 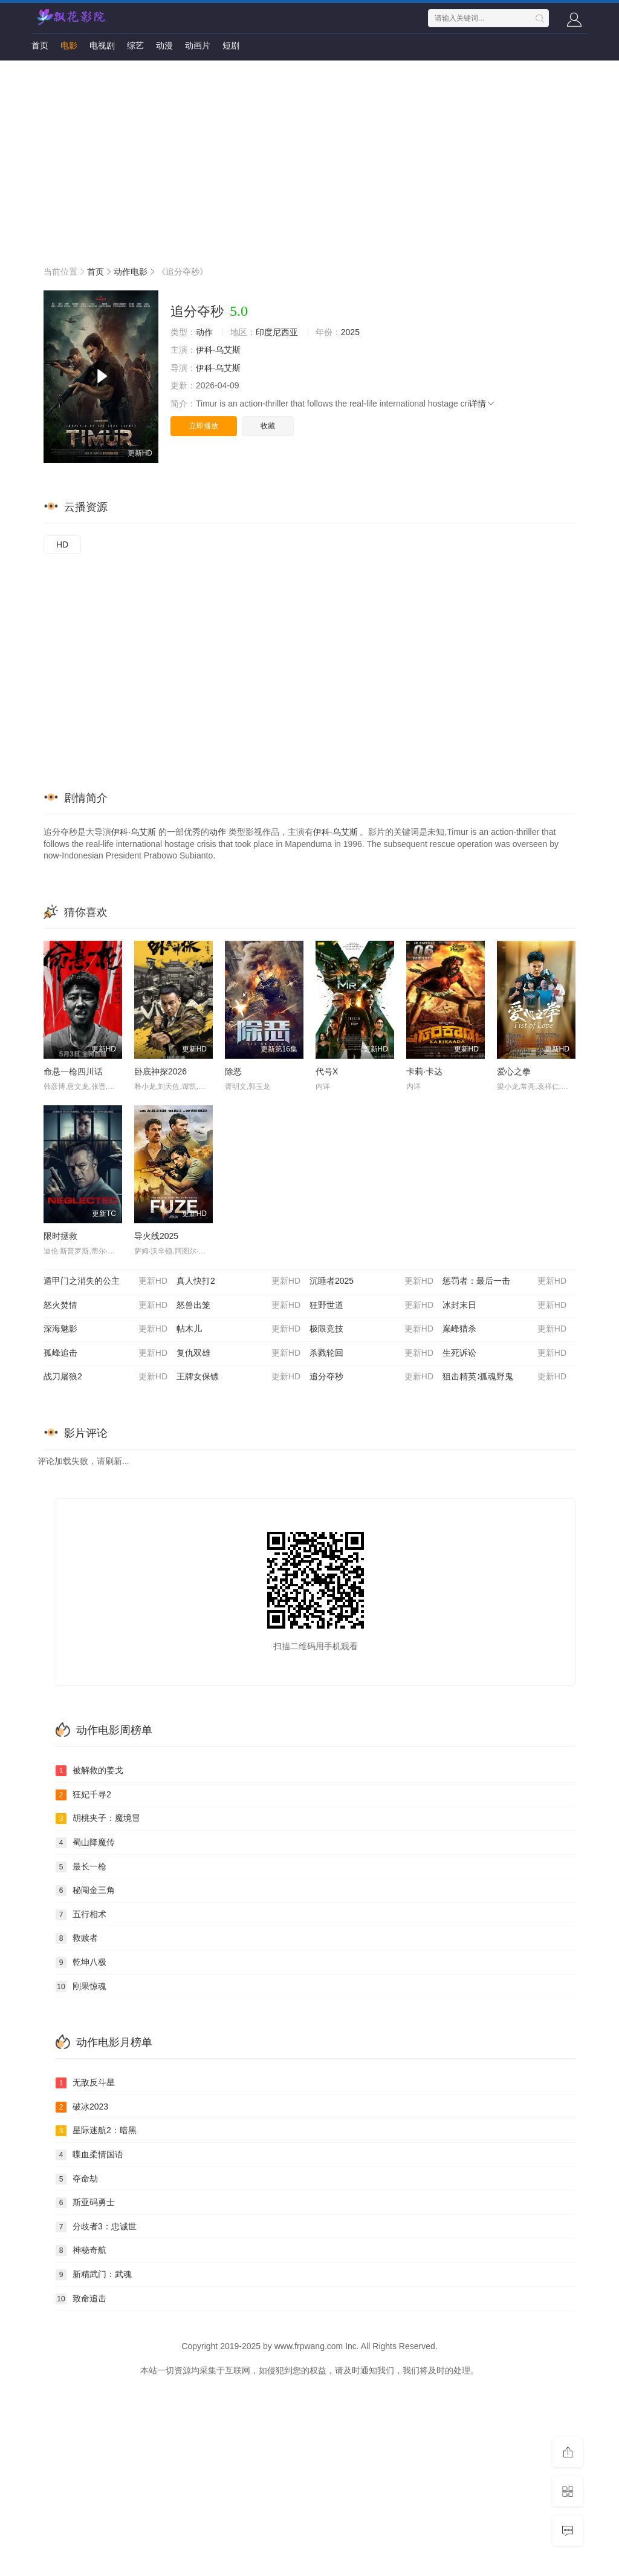 What do you see at coordinates (73, 1071) in the screenshot?
I see `命悬一枪四川话` at bounding box center [73, 1071].